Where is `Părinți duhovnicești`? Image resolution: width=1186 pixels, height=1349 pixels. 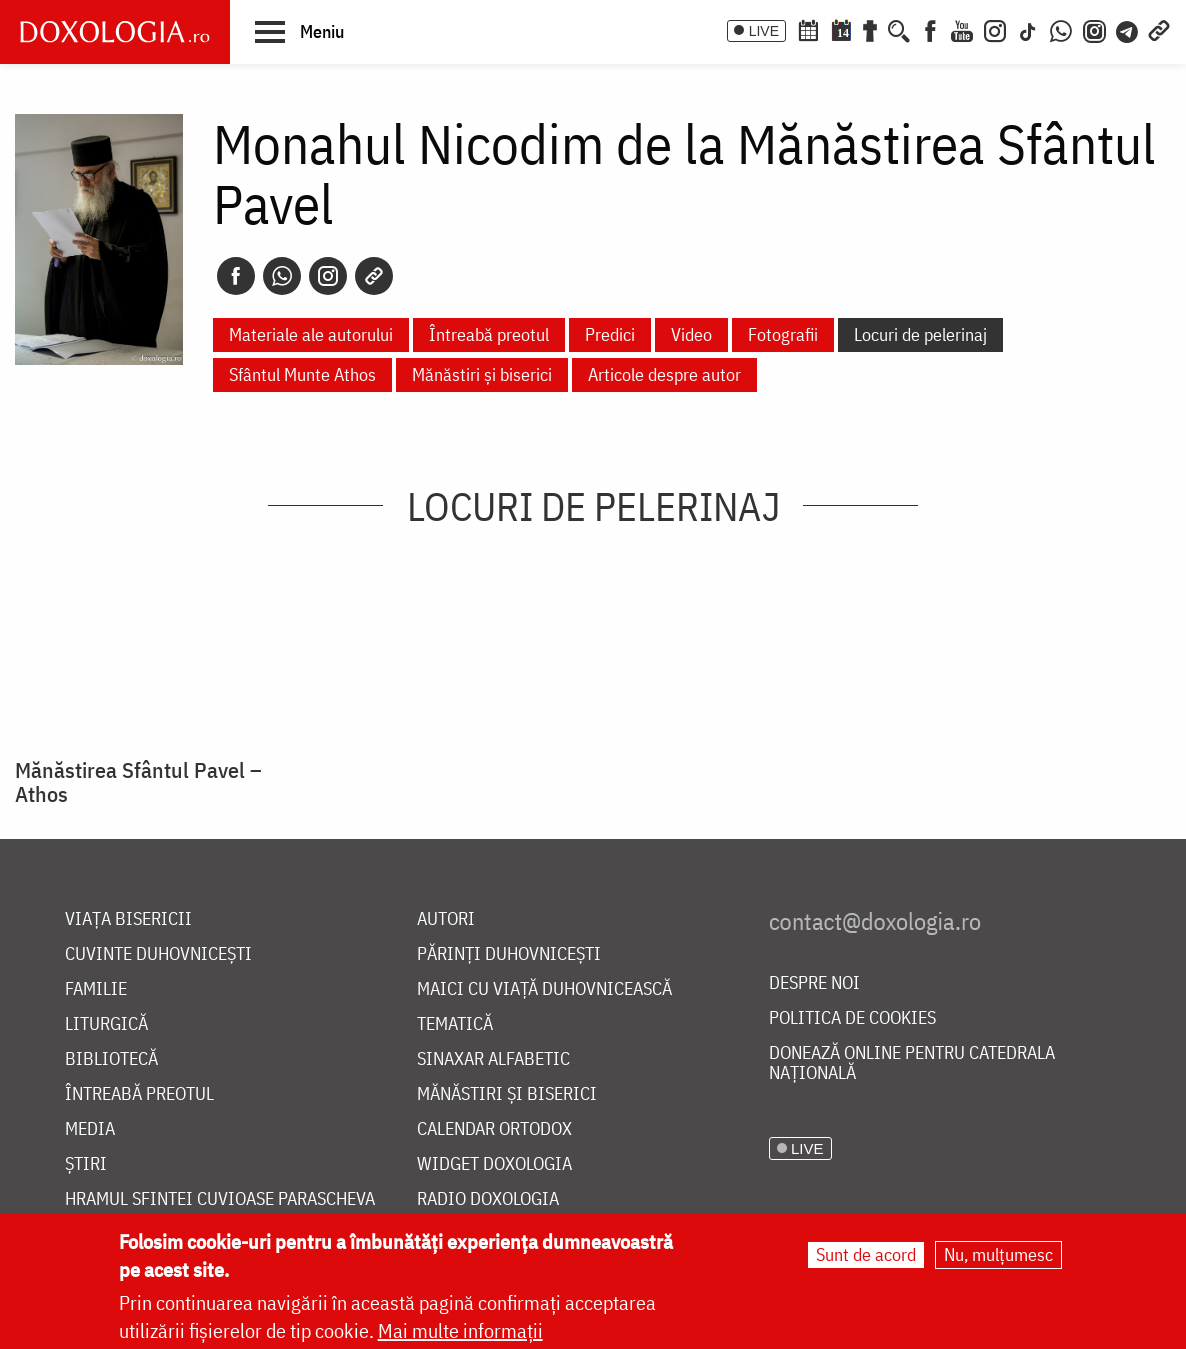 Părinți duhovnicești is located at coordinates (509, 954).